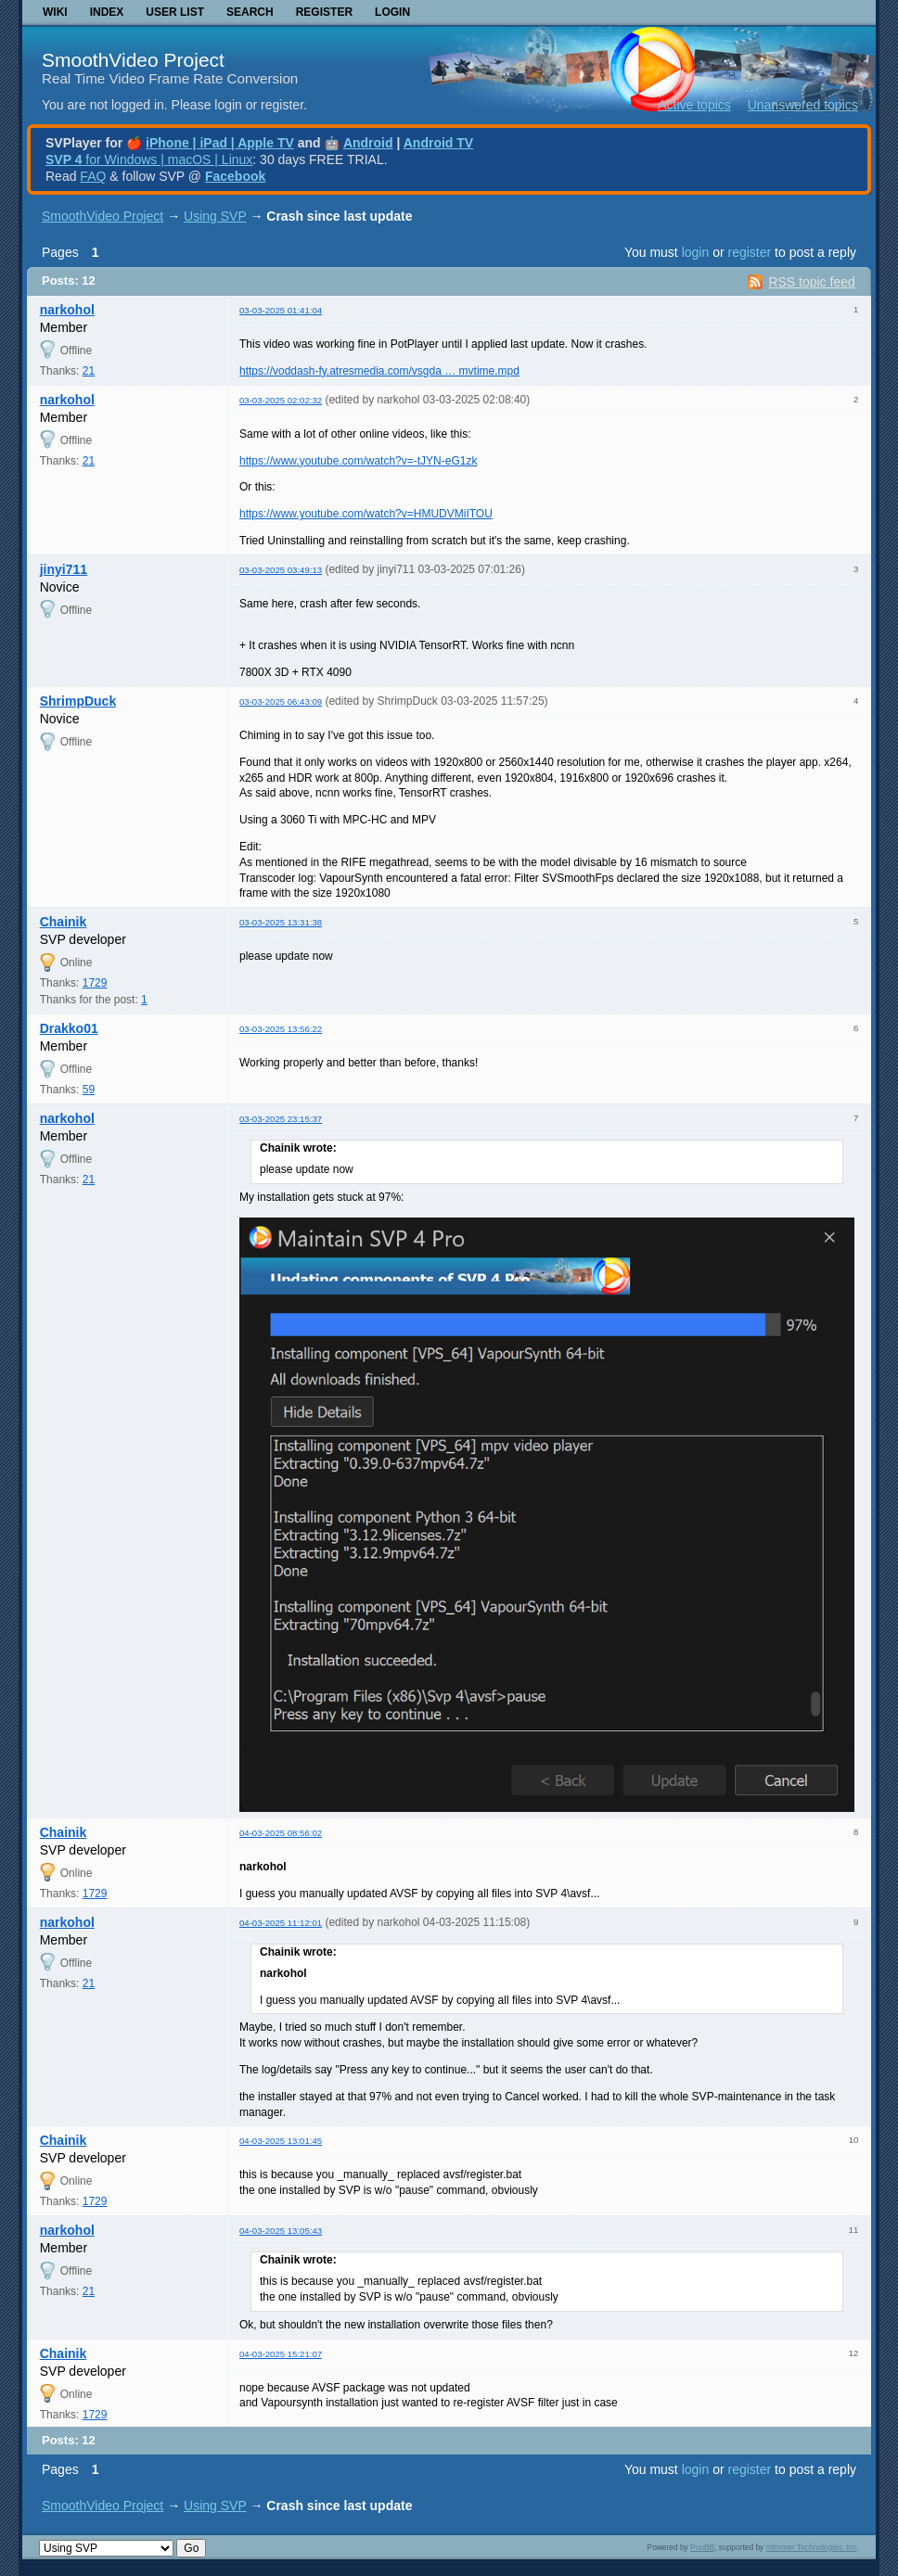 The width and height of the screenshot is (898, 2576). What do you see at coordinates (89, 370) in the screenshot?
I see `21` at bounding box center [89, 370].